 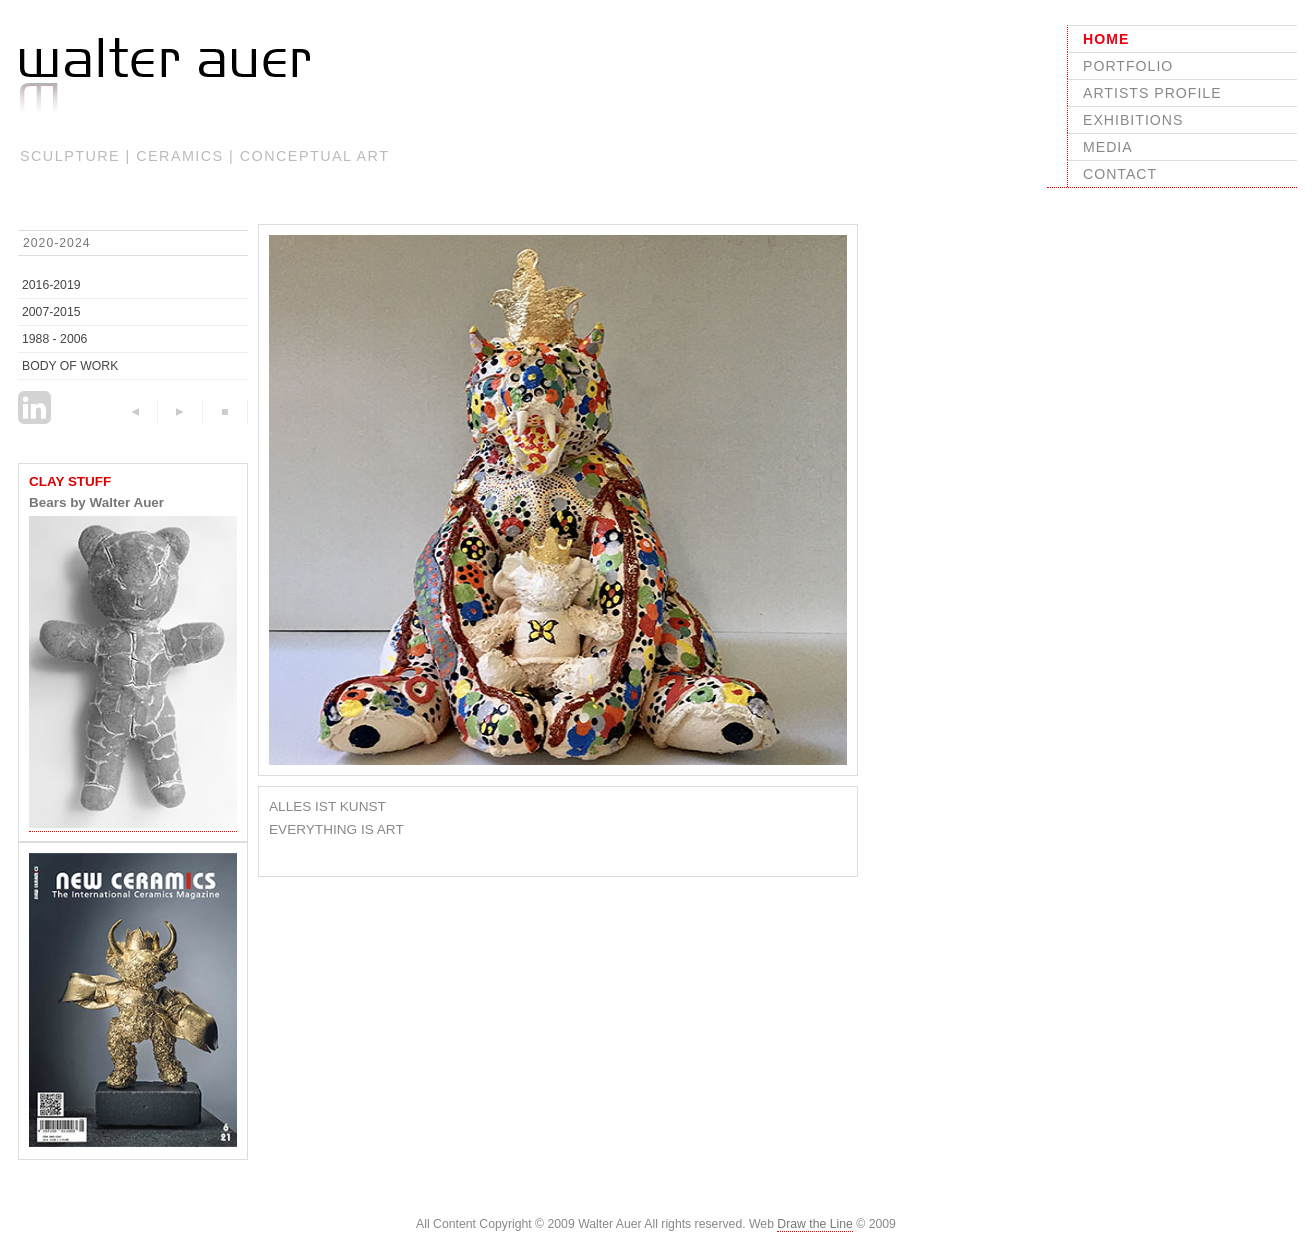 I want to click on ARTISTS PROFILE, so click(x=1152, y=93).